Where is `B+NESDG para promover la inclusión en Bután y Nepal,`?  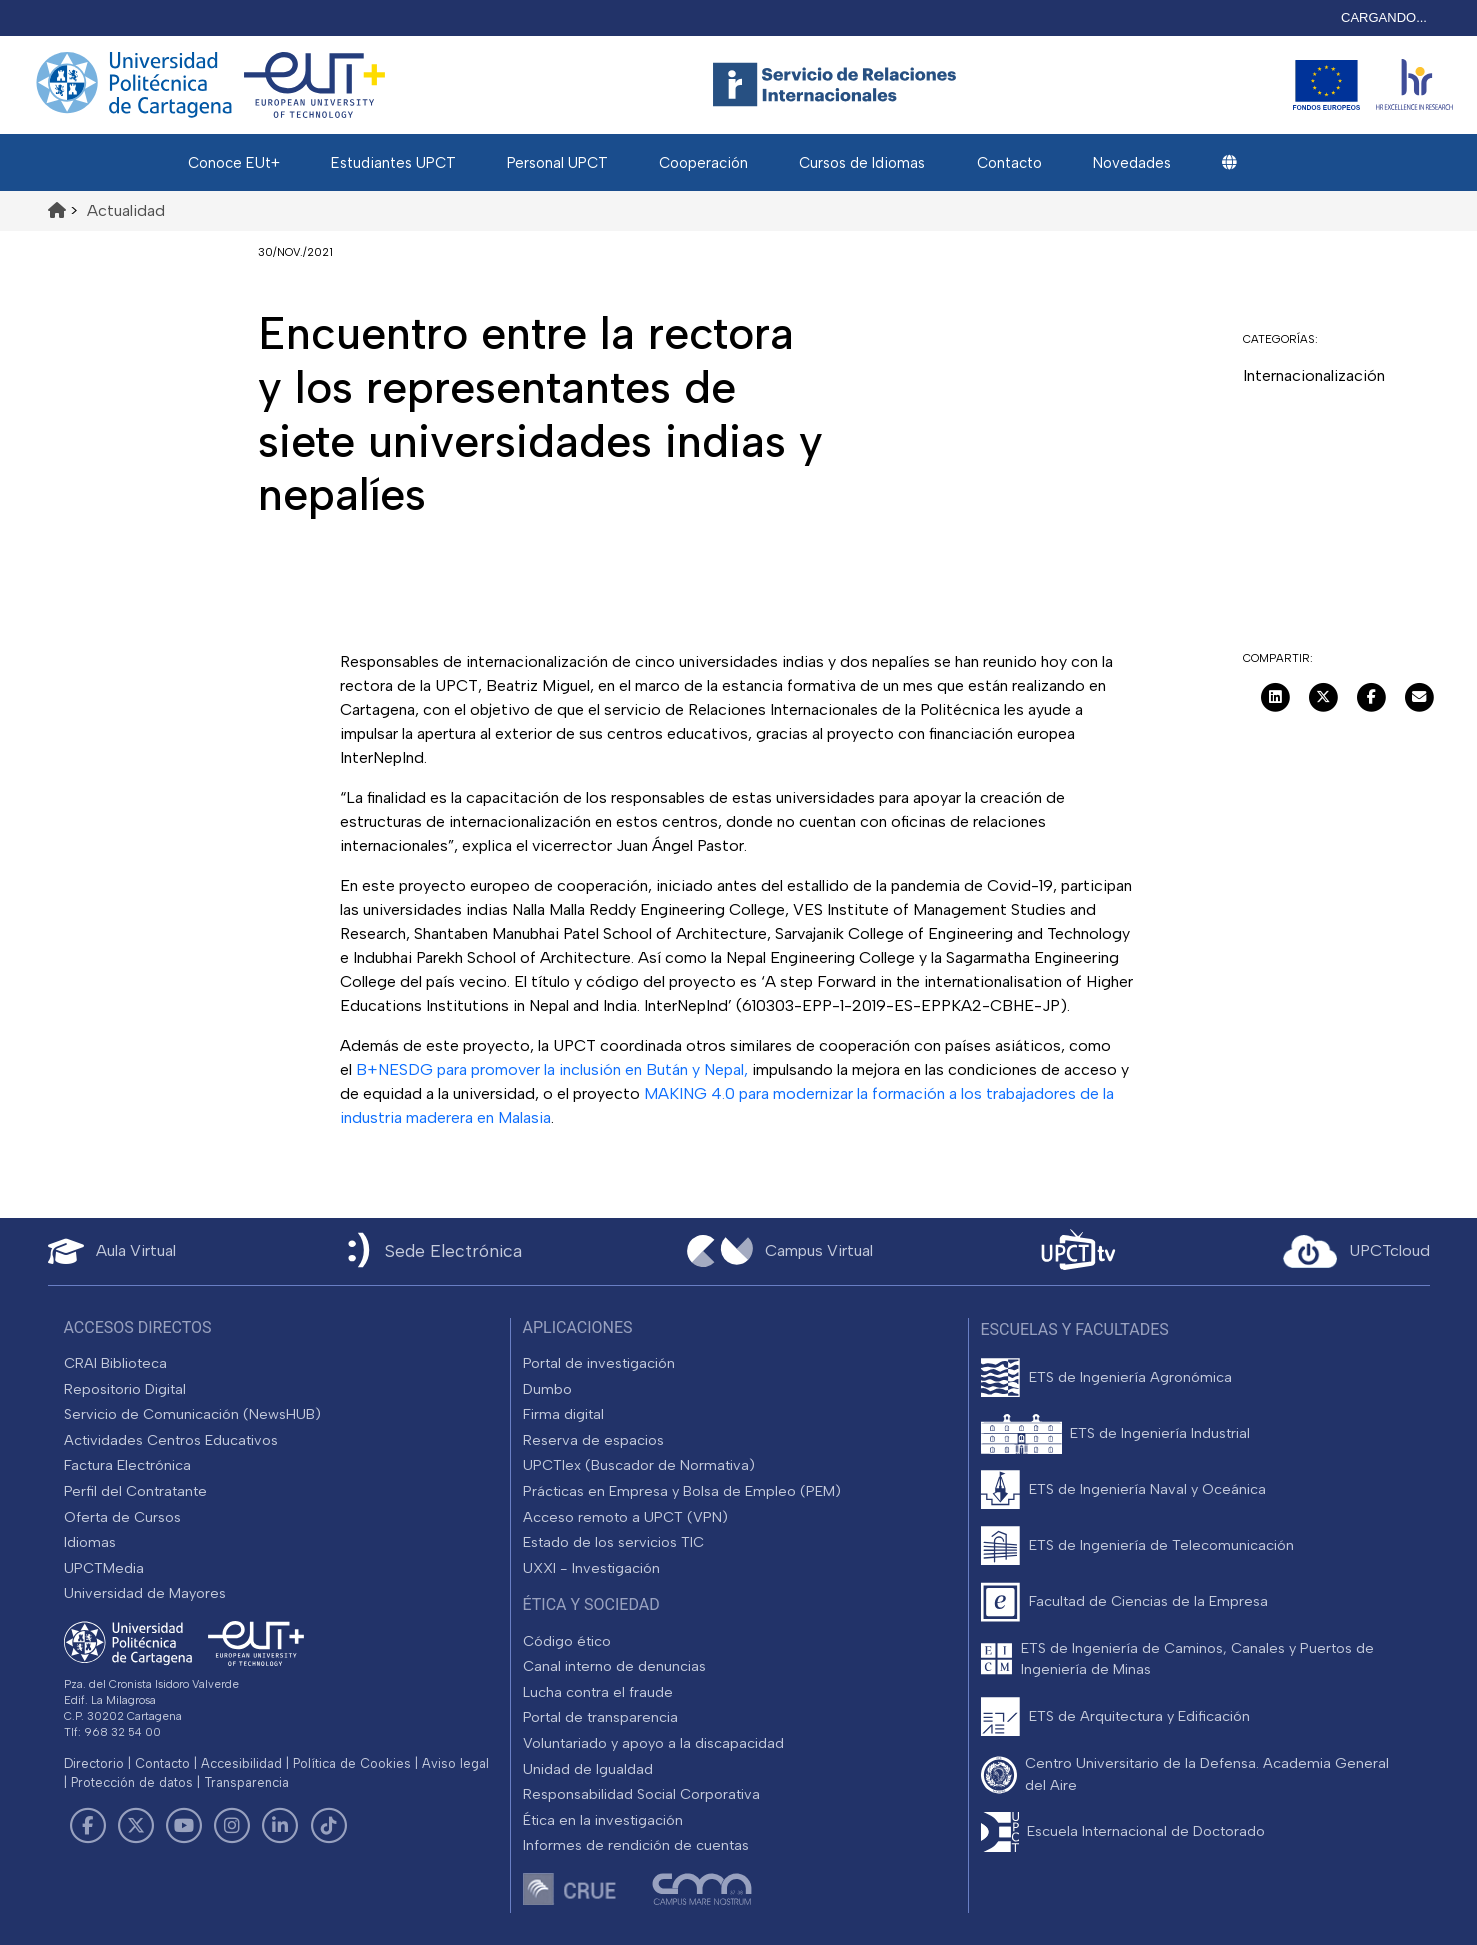
B+NESDG para promover la inclusión en Bután y Nepal, is located at coordinates (552, 1069).